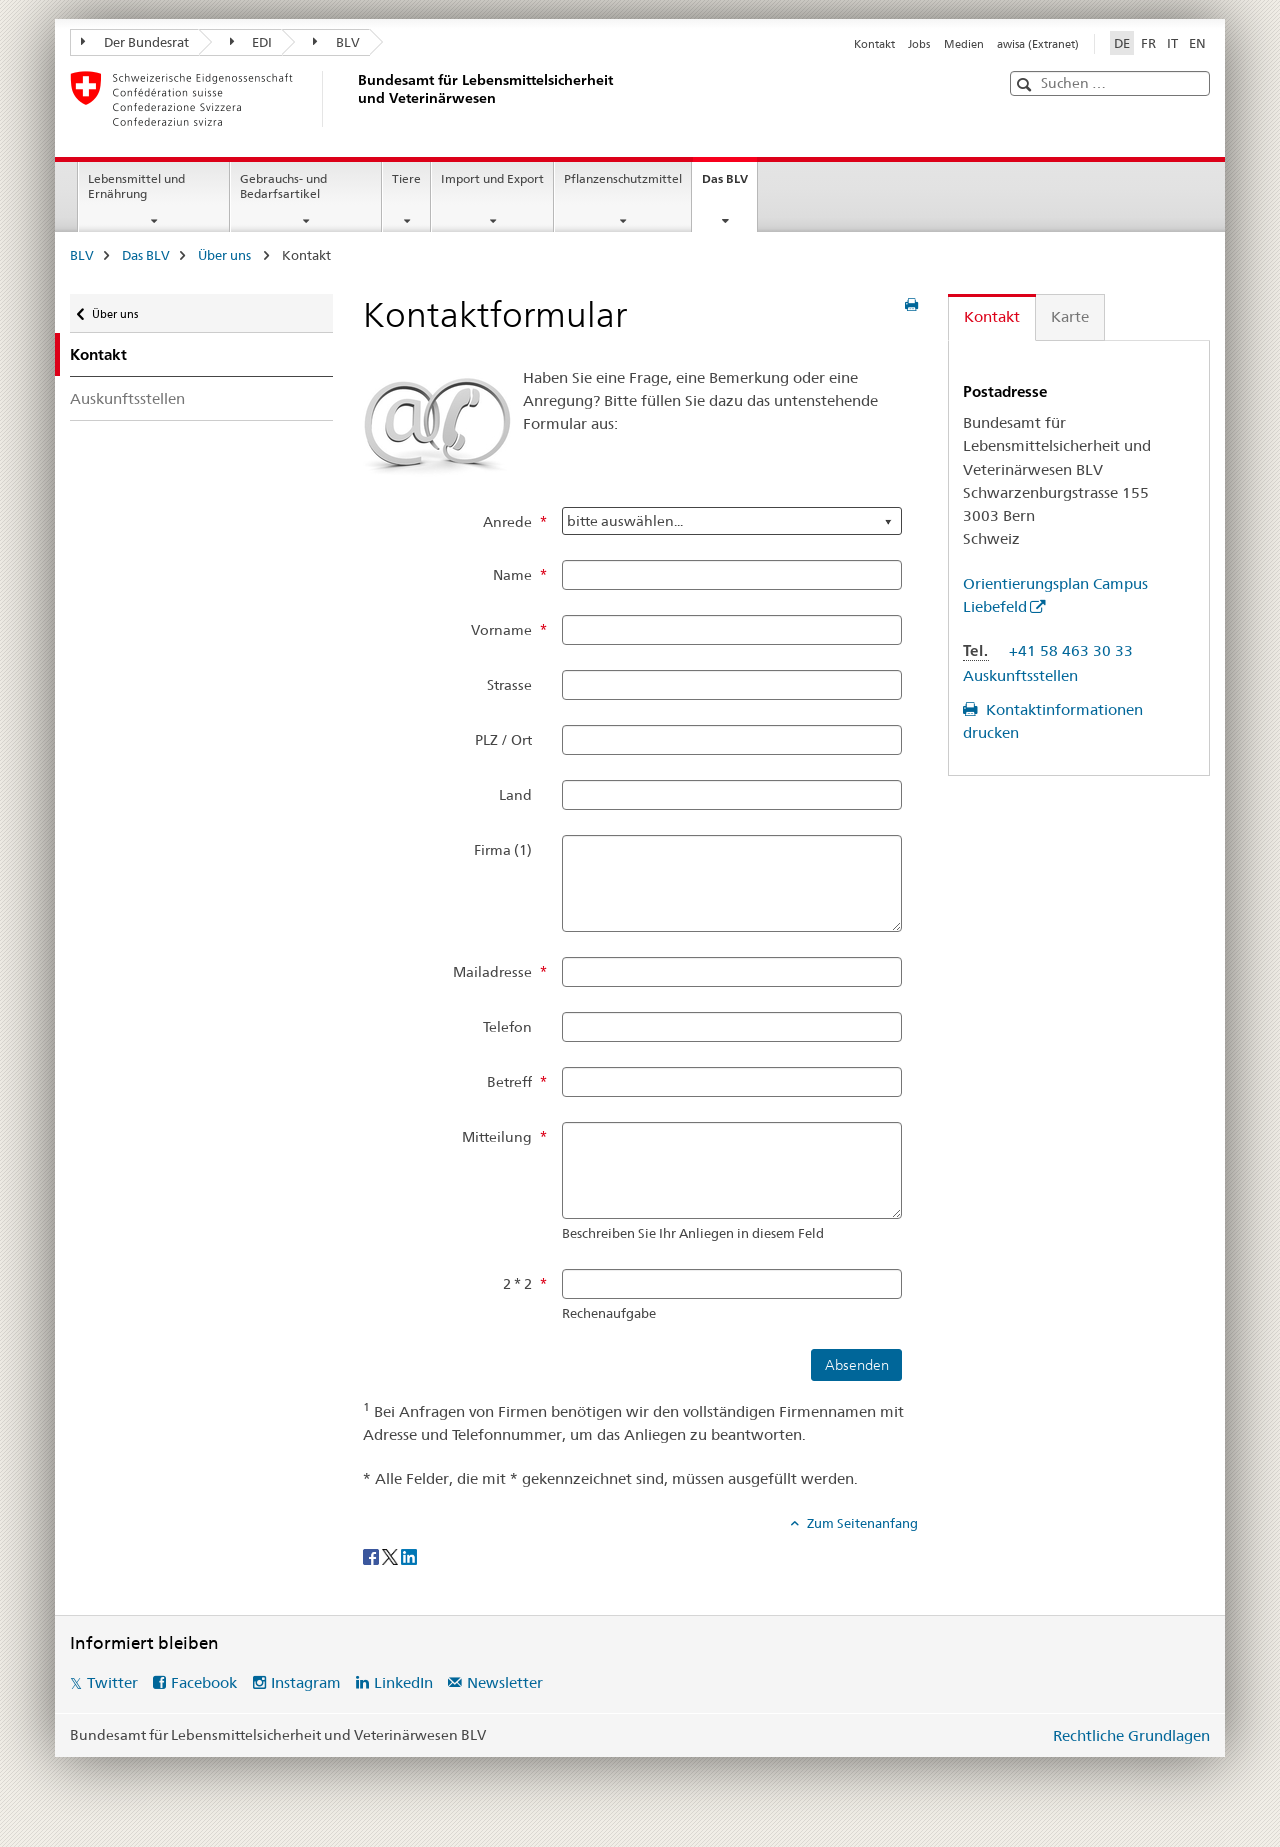 The width and height of the screenshot is (1280, 1847). What do you see at coordinates (1071, 650) in the screenshot?
I see `+41 58 463 30 33` at bounding box center [1071, 650].